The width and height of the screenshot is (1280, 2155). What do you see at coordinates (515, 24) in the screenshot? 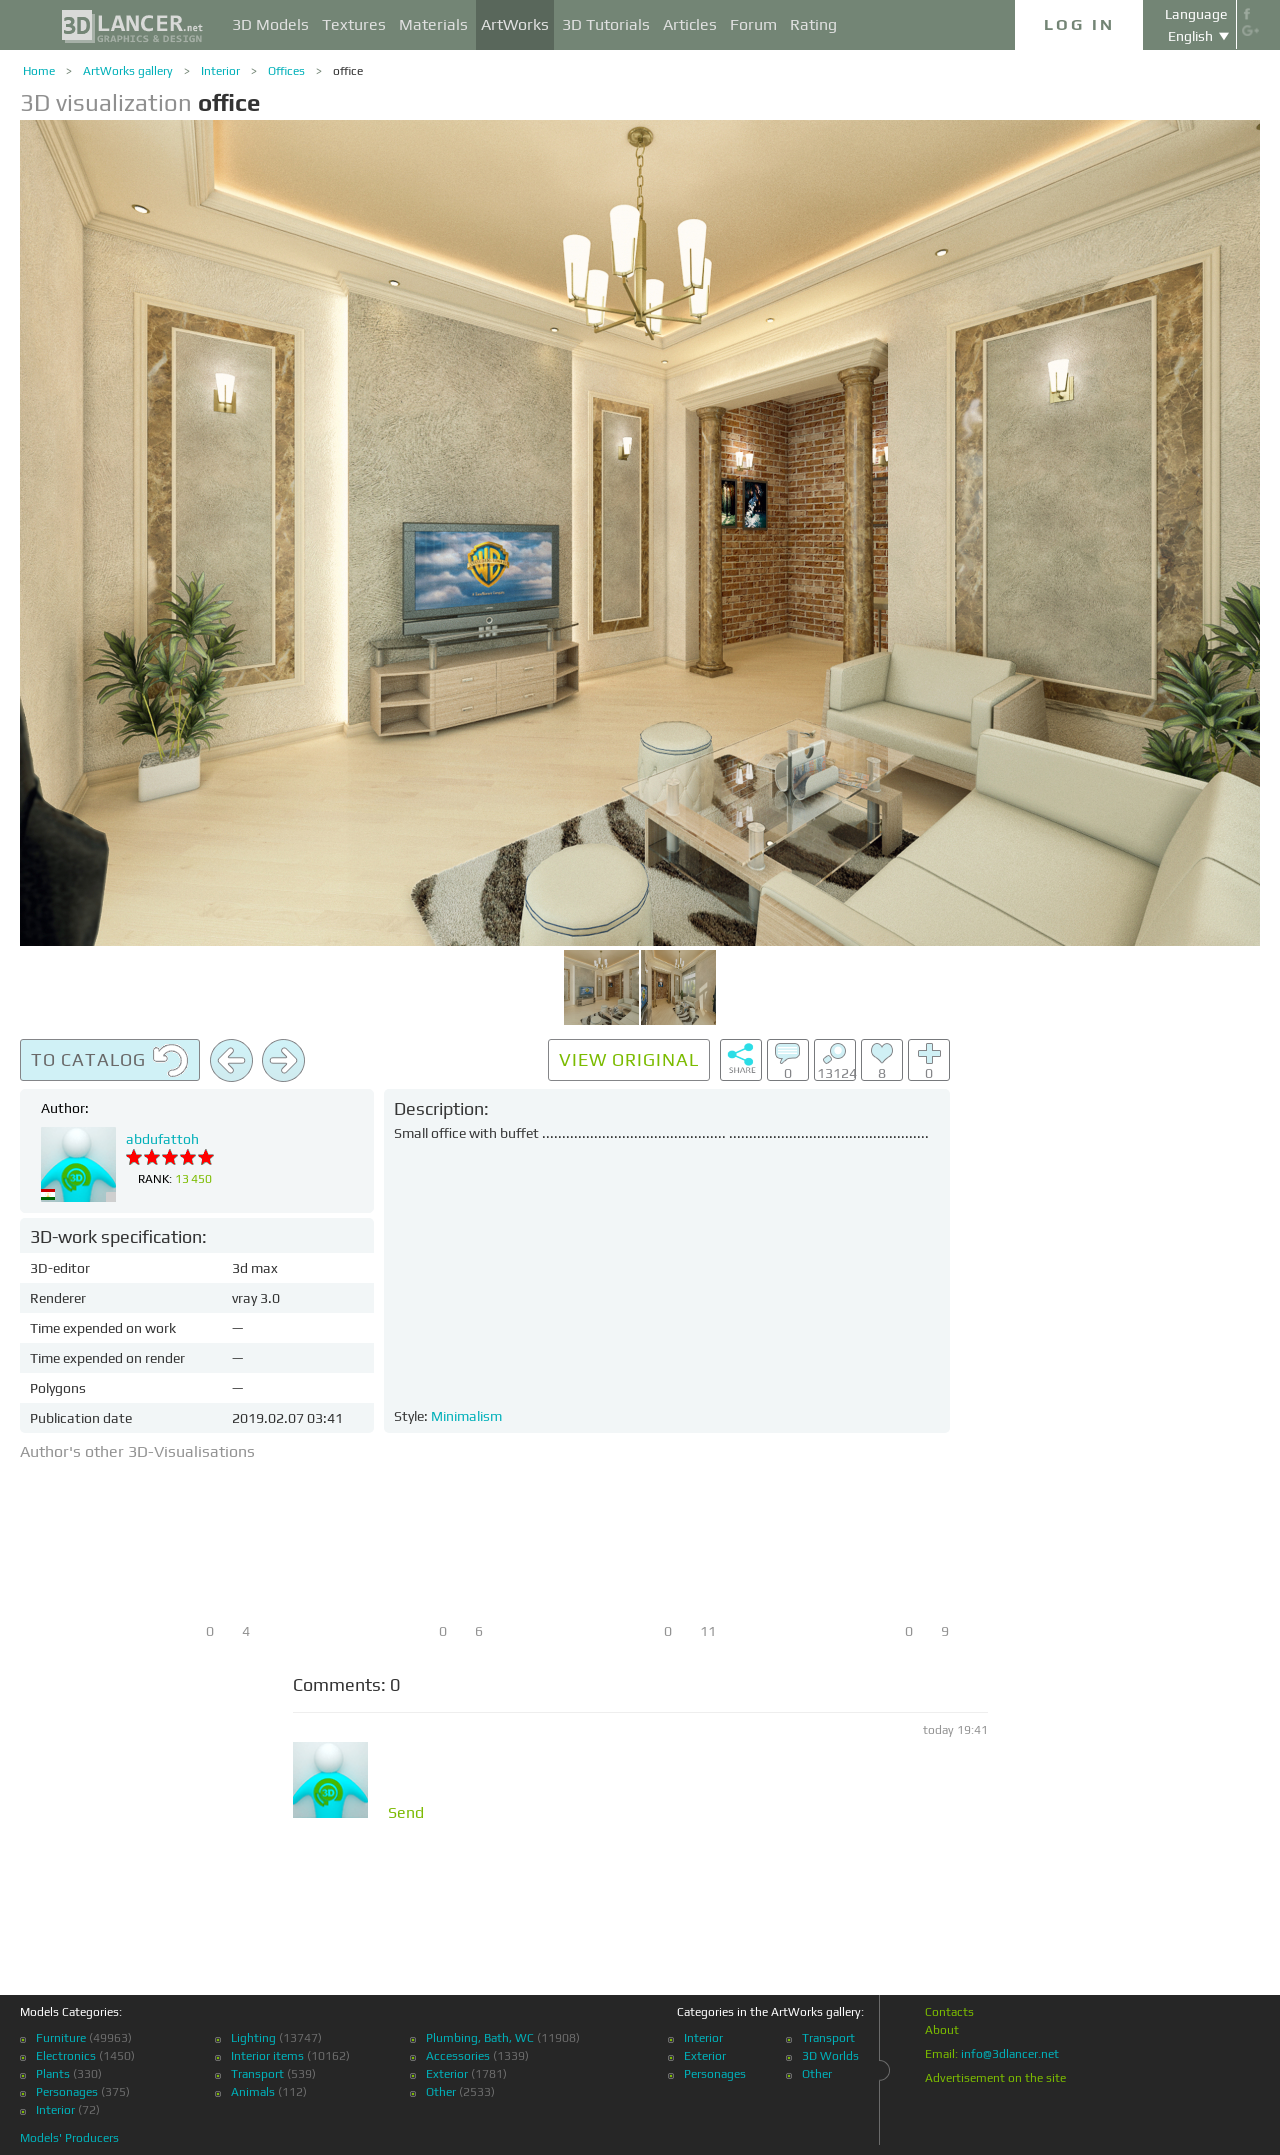
I see `ArtWorks` at bounding box center [515, 24].